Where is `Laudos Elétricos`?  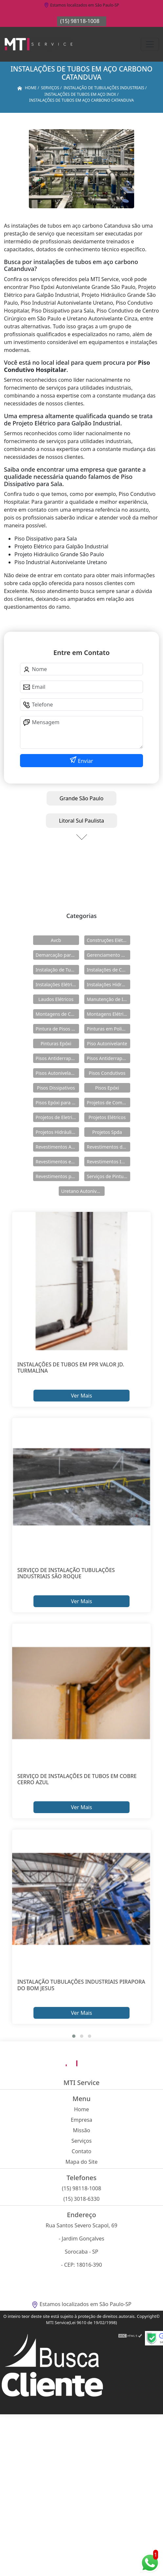 Laudos Elétricos is located at coordinates (55, 999).